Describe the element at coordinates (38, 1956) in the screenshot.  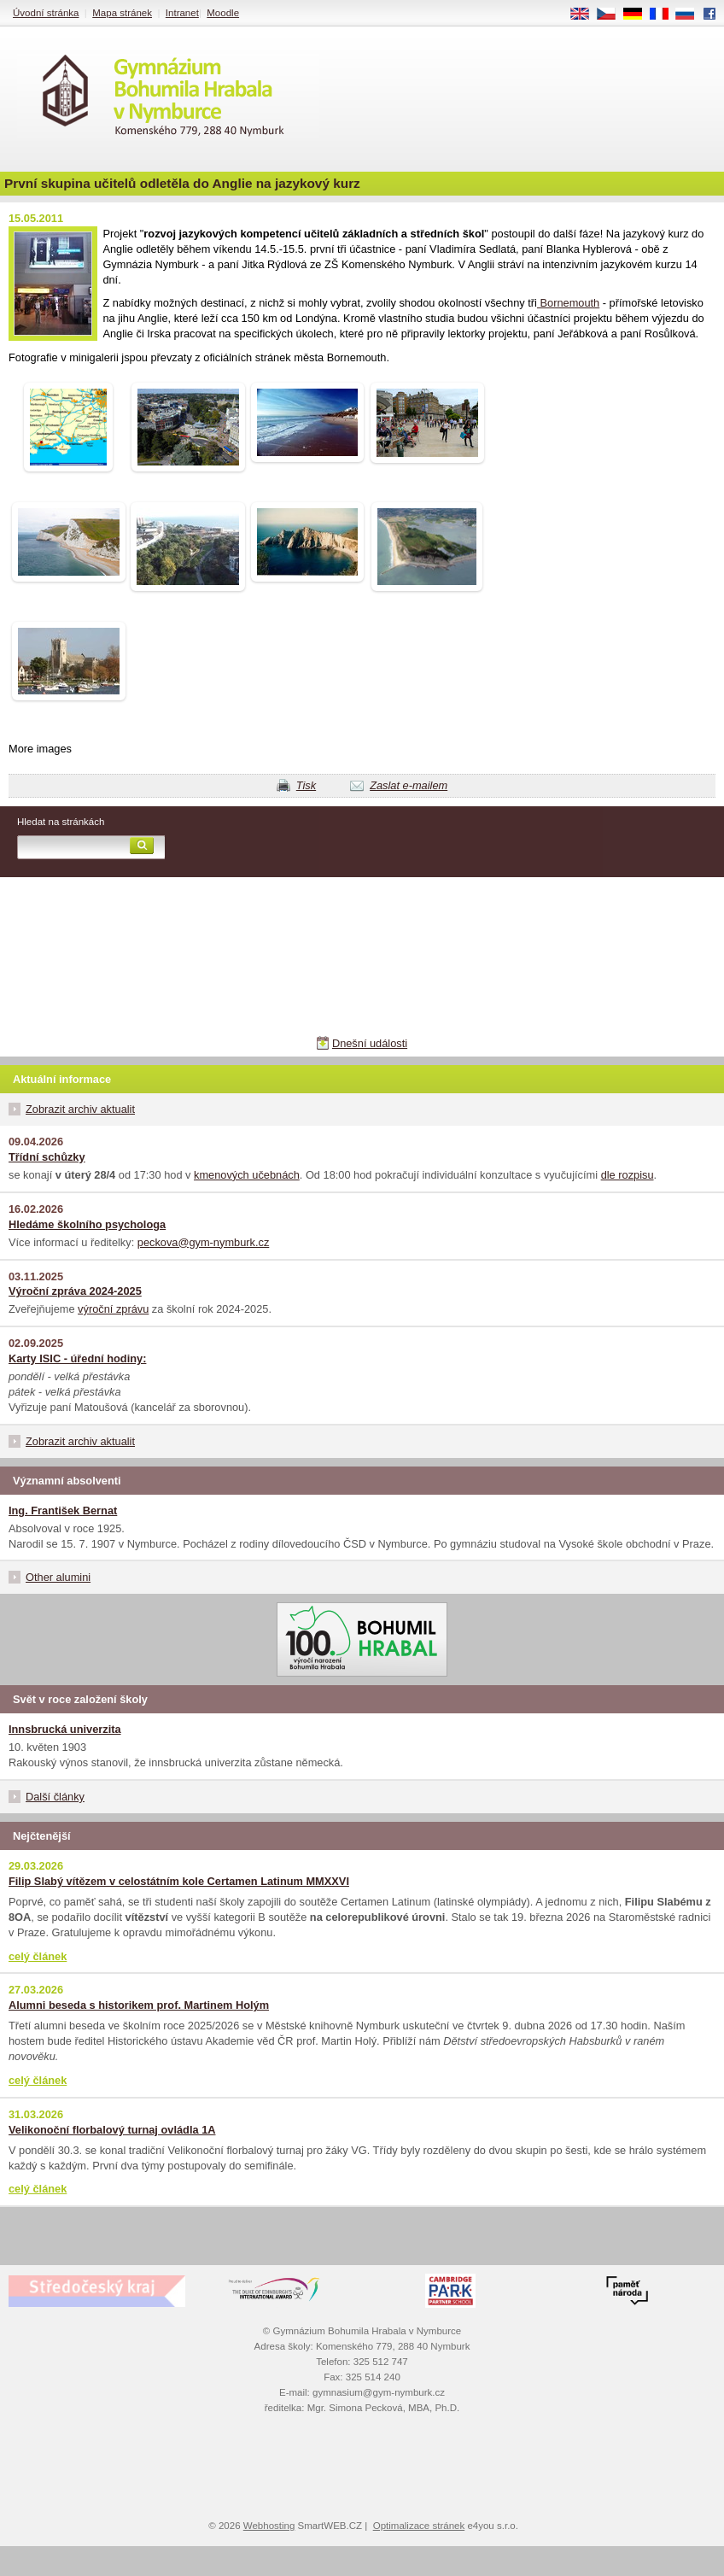
I see `celý článek` at that location.